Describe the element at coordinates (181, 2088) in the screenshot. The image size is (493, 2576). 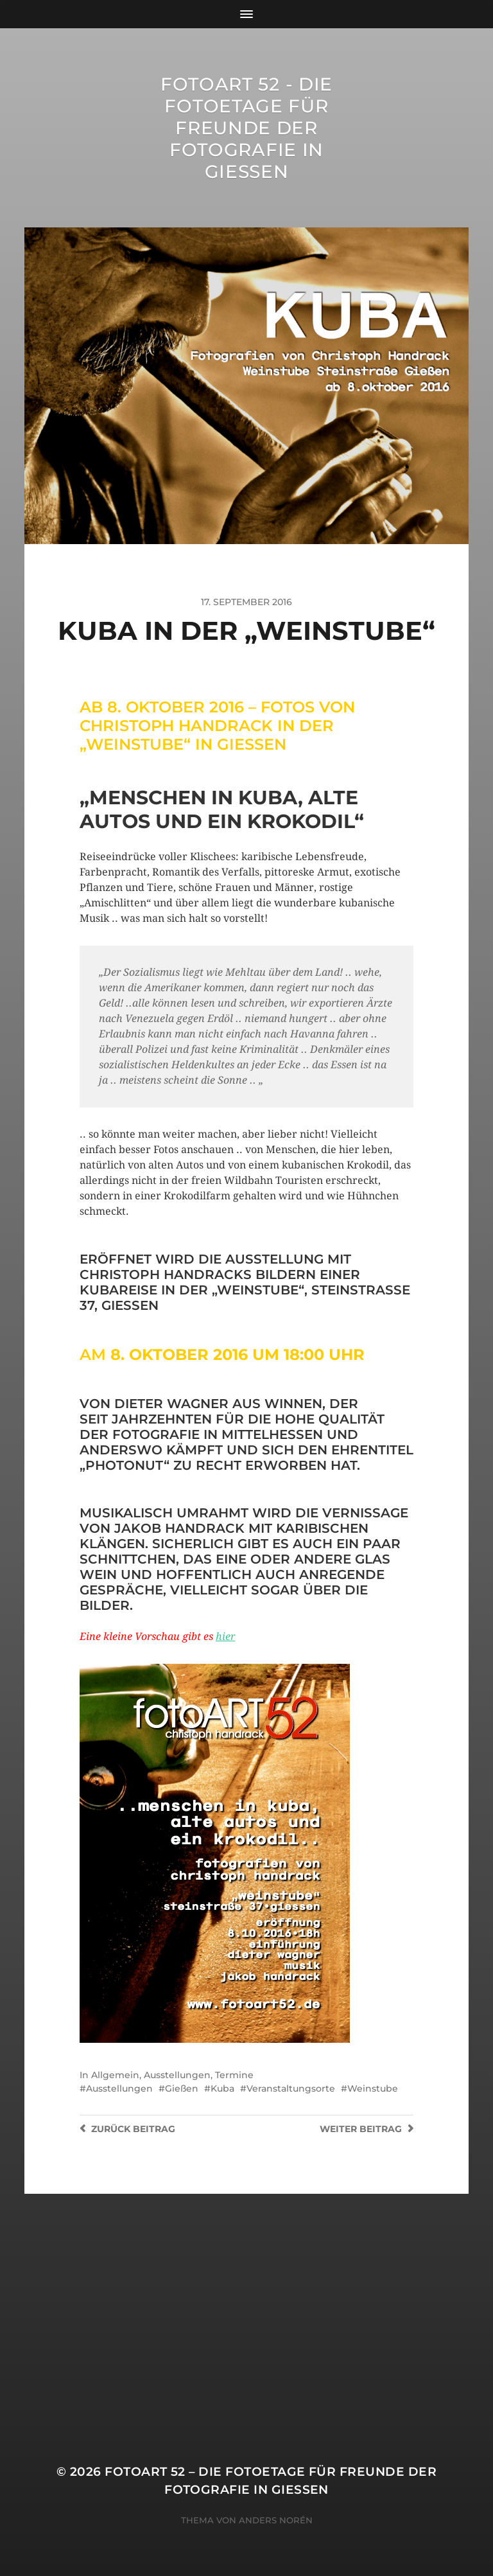
I see `Gießen` at that location.